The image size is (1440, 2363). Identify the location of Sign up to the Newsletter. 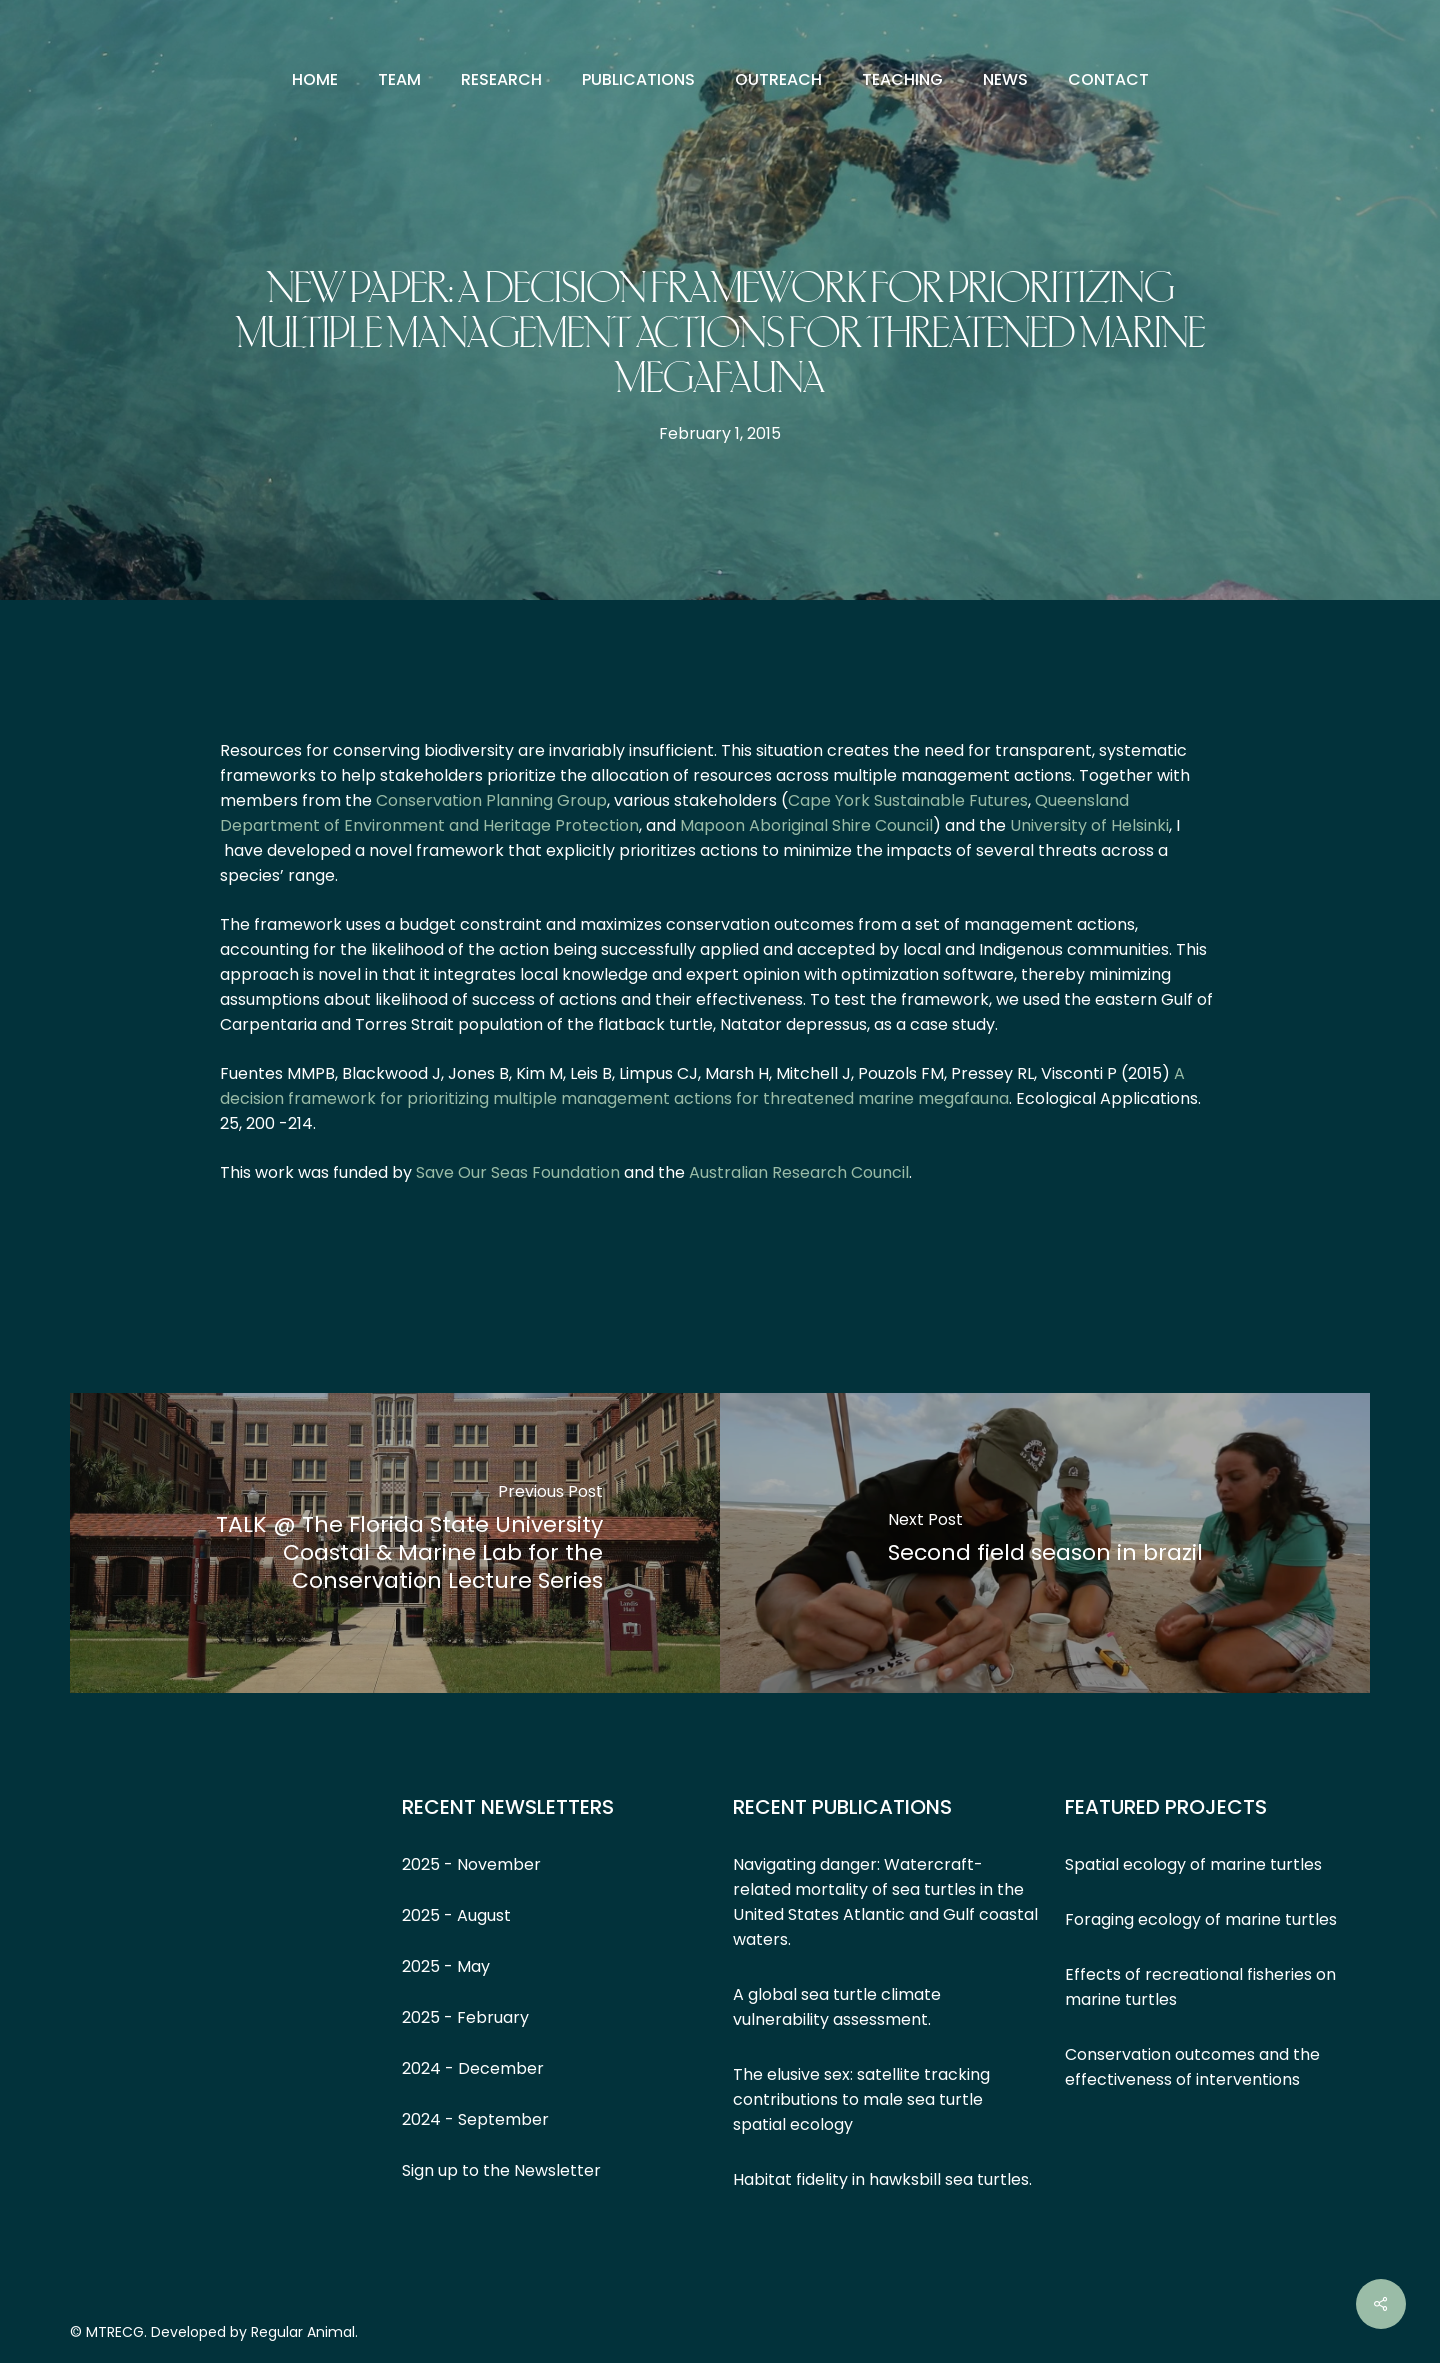
(501, 2170).